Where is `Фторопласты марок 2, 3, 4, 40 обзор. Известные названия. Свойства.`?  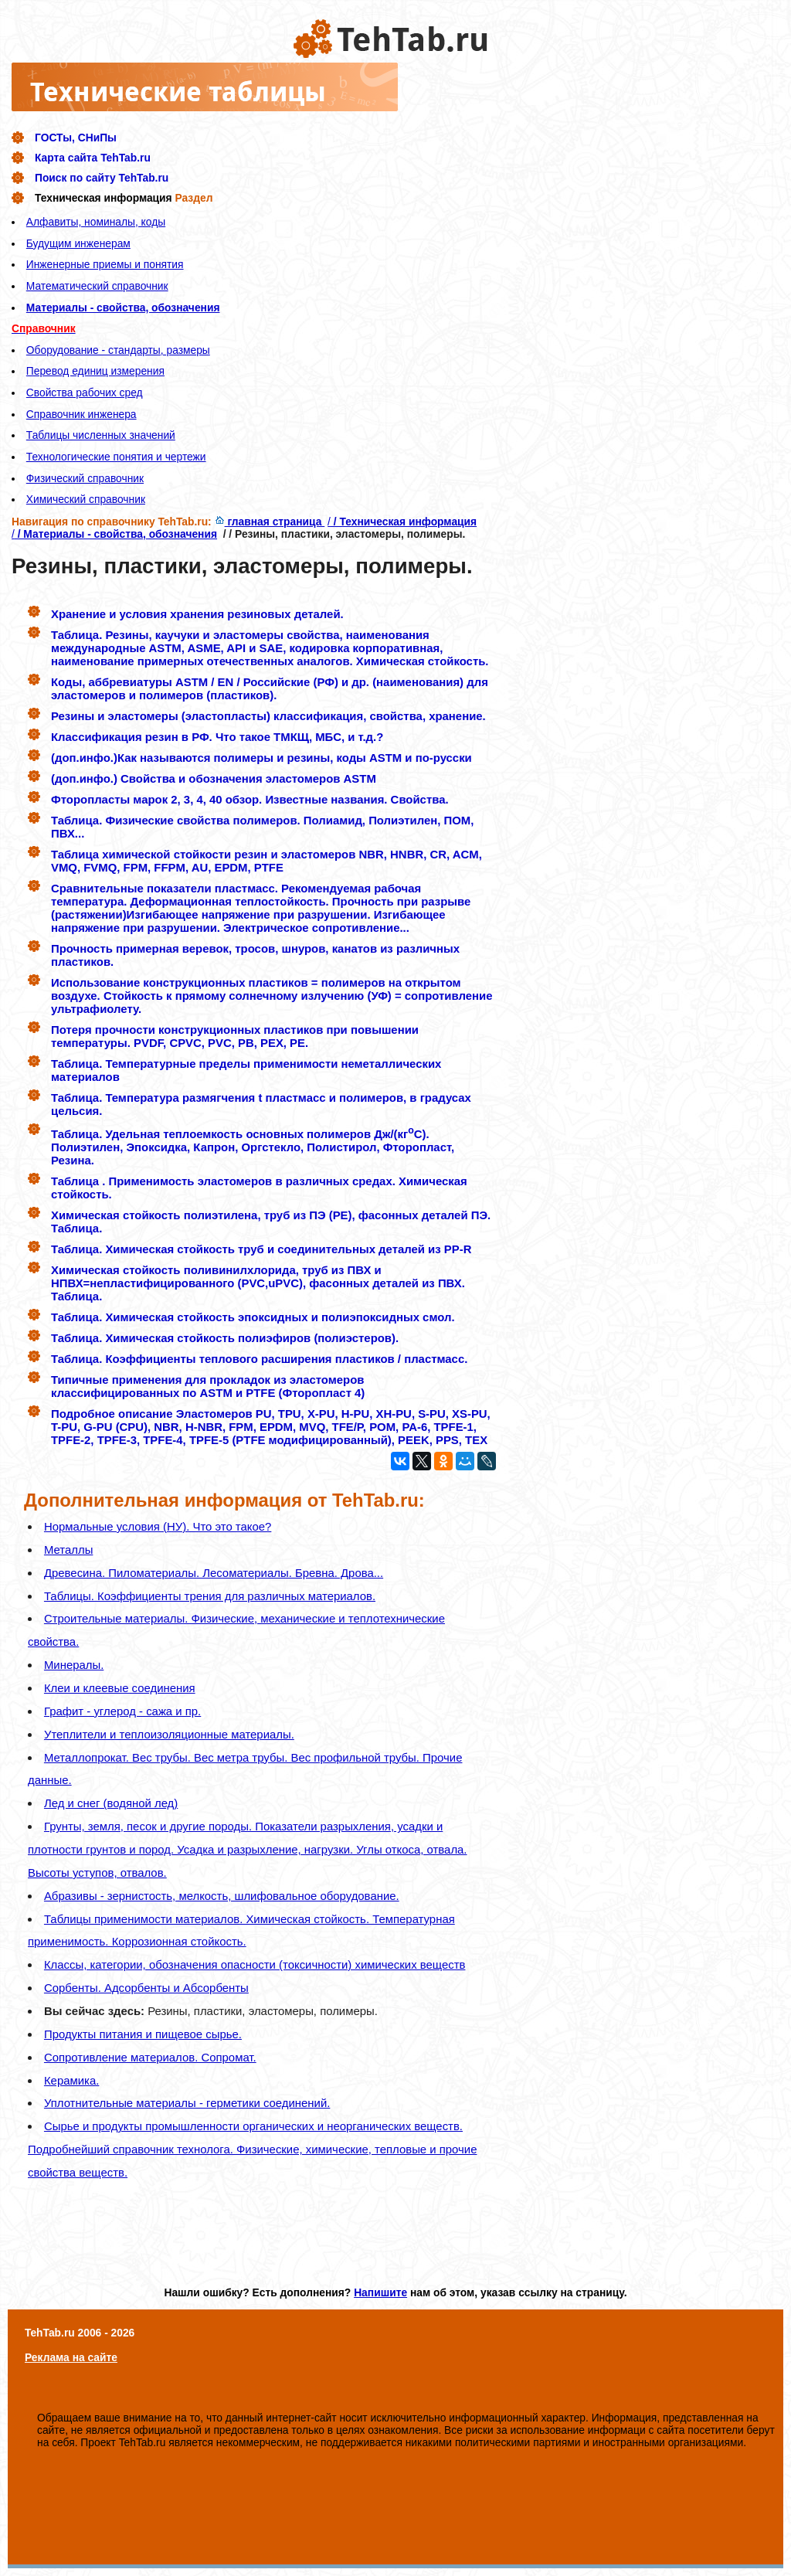
Фторопласты марок 2, 3, 4, 40 обзор. Известные названия. Свойства. is located at coordinates (250, 799).